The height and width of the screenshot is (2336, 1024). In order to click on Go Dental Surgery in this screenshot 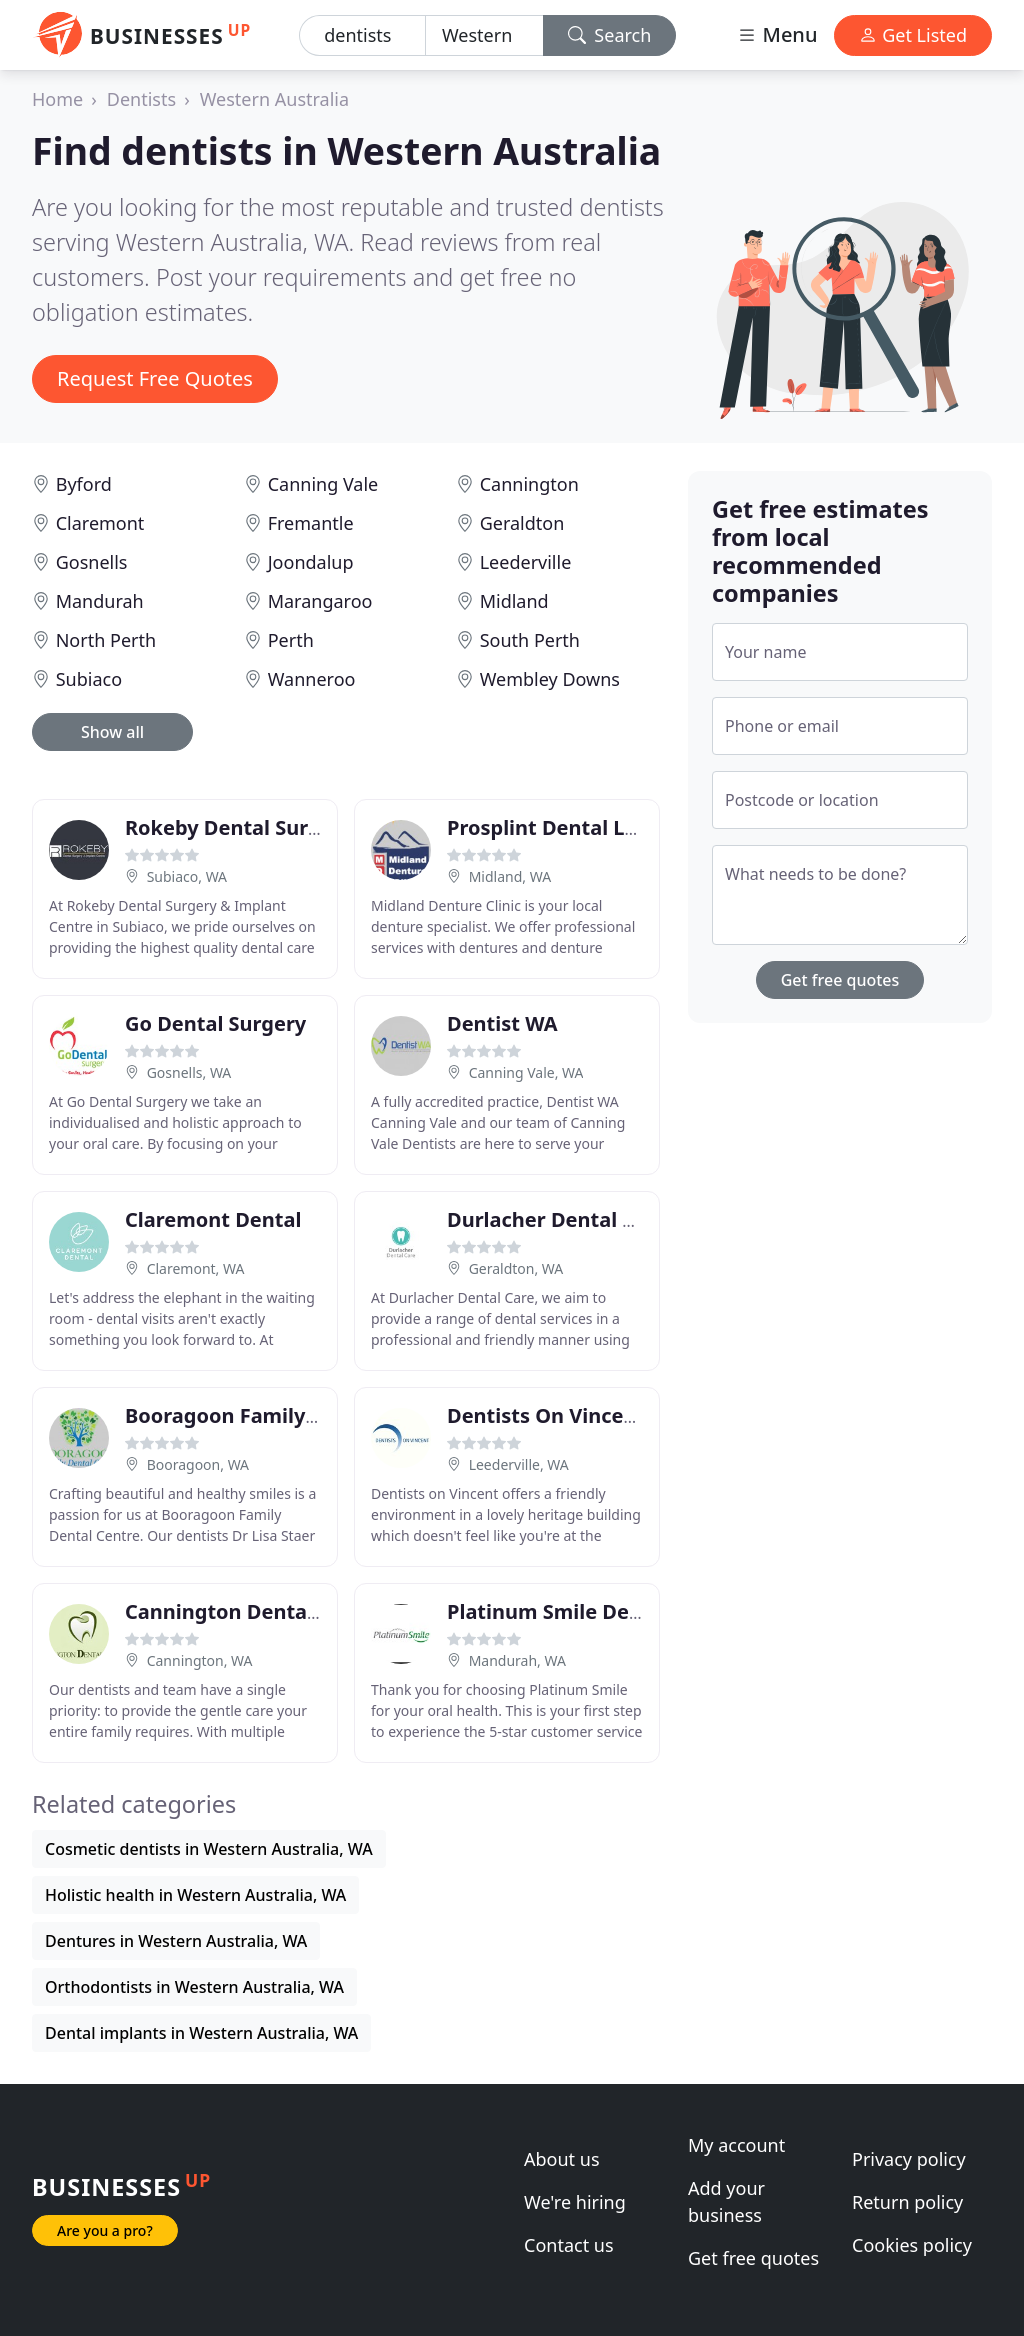, I will do `click(215, 1023)`.